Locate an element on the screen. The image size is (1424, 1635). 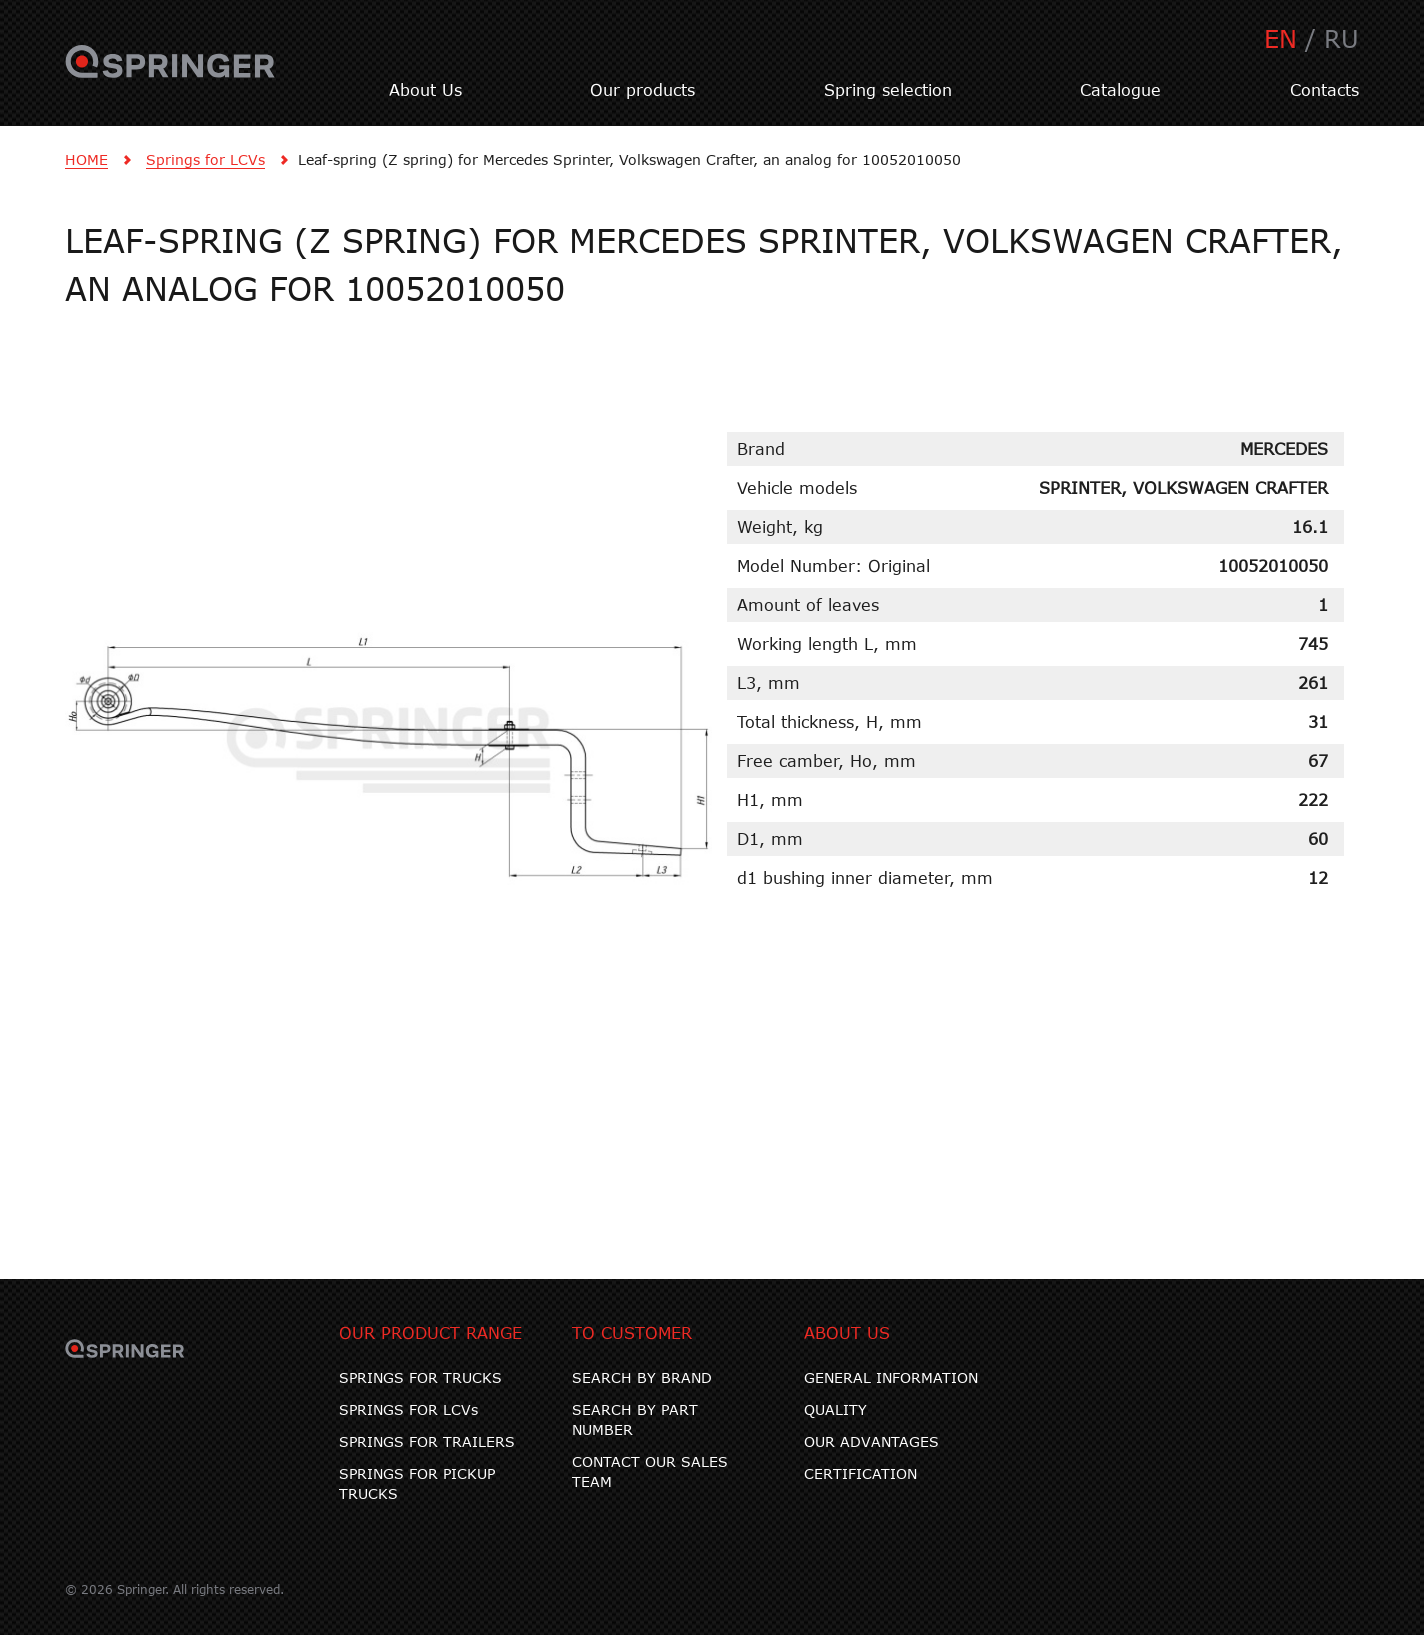
QUALITY is located at coordinates (835, 1409).